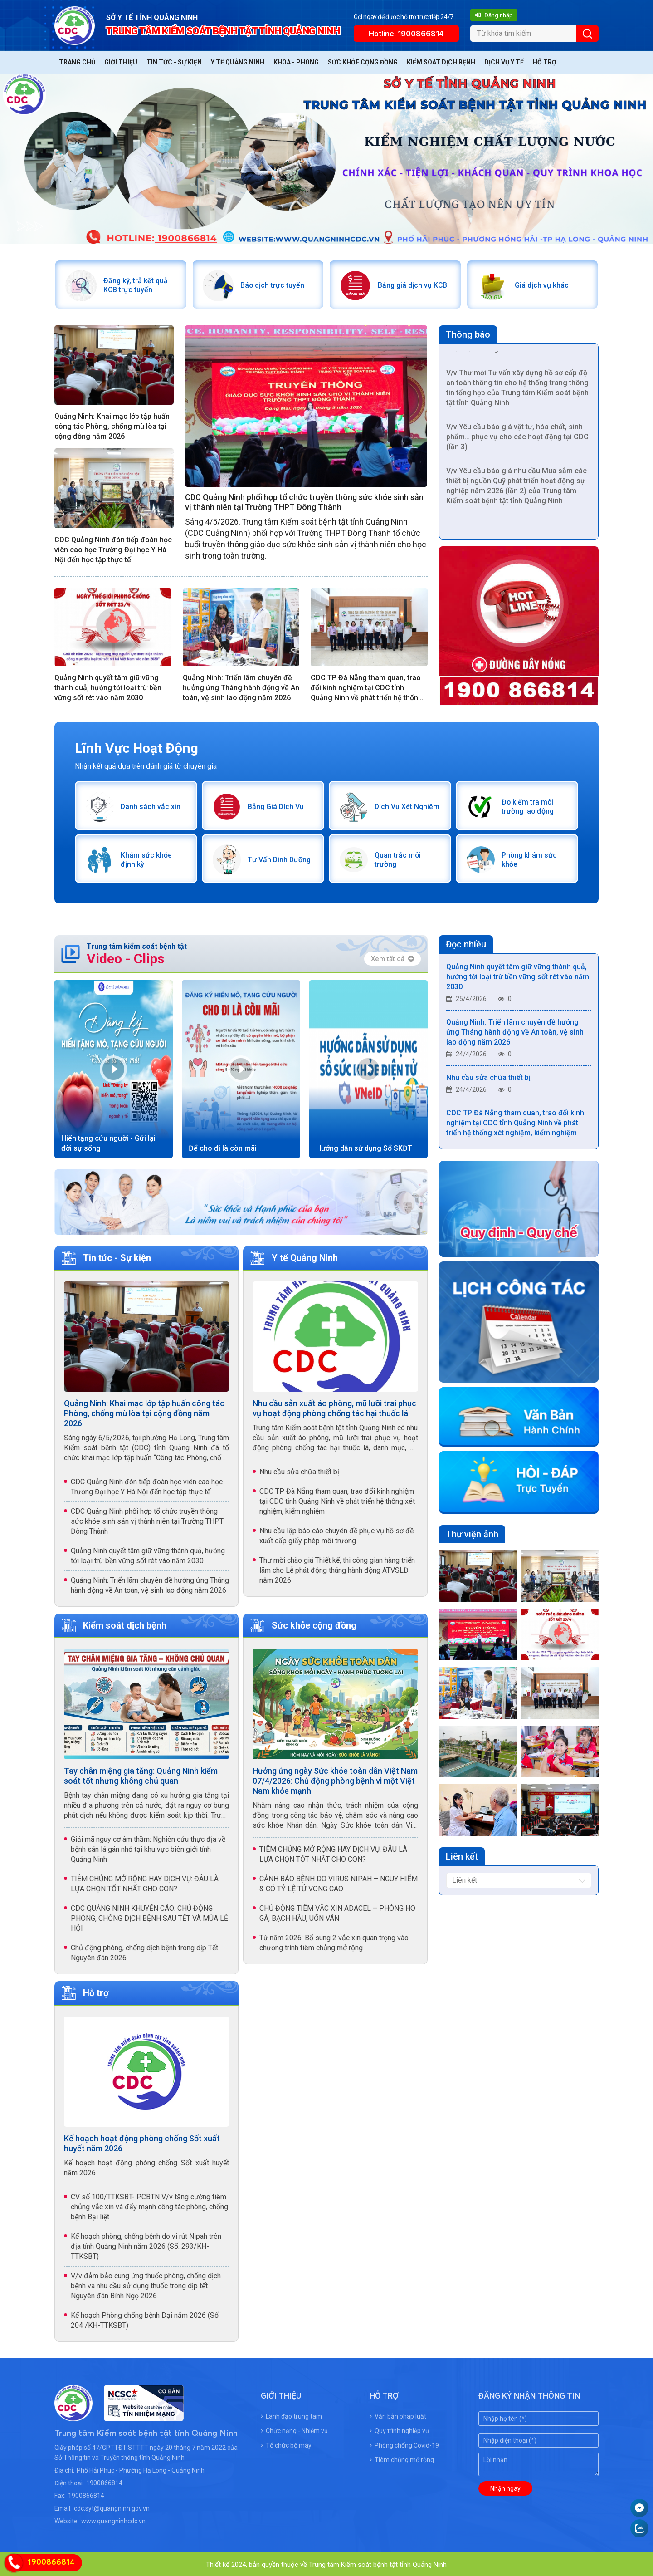 This screenshot has height=2576, width=653. Describe the element at coordinates (148, 1848) in the screenshot. I see `Giải mã nguy cơ âm thầm: Nghiên cứu thực địa về bệnh sán lá gán nhỏ tại khu vực biên giới tỉnh Quảng Ninh` at that location.